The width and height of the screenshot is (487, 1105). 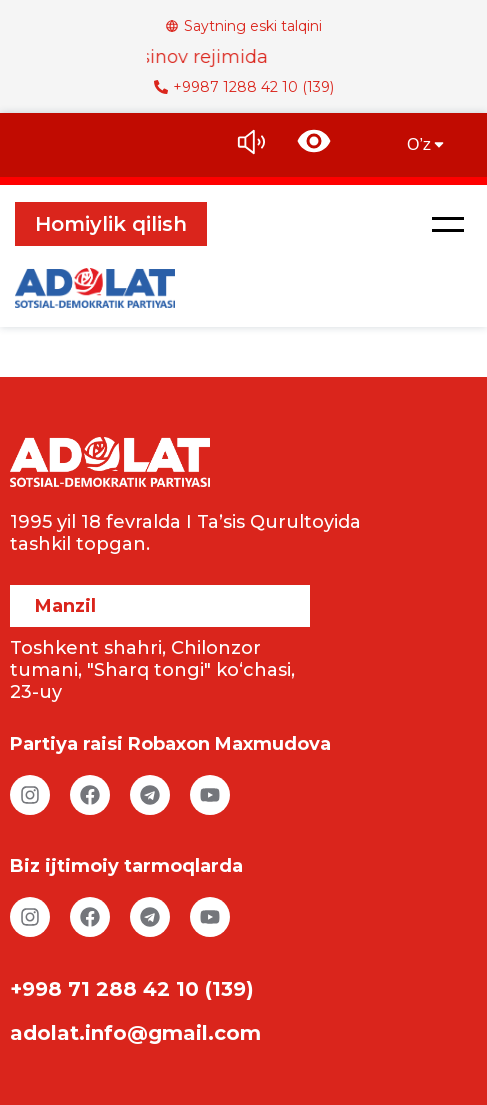 I want to click on +9987 1288 42 10 (139), so click(x=244, y=87).